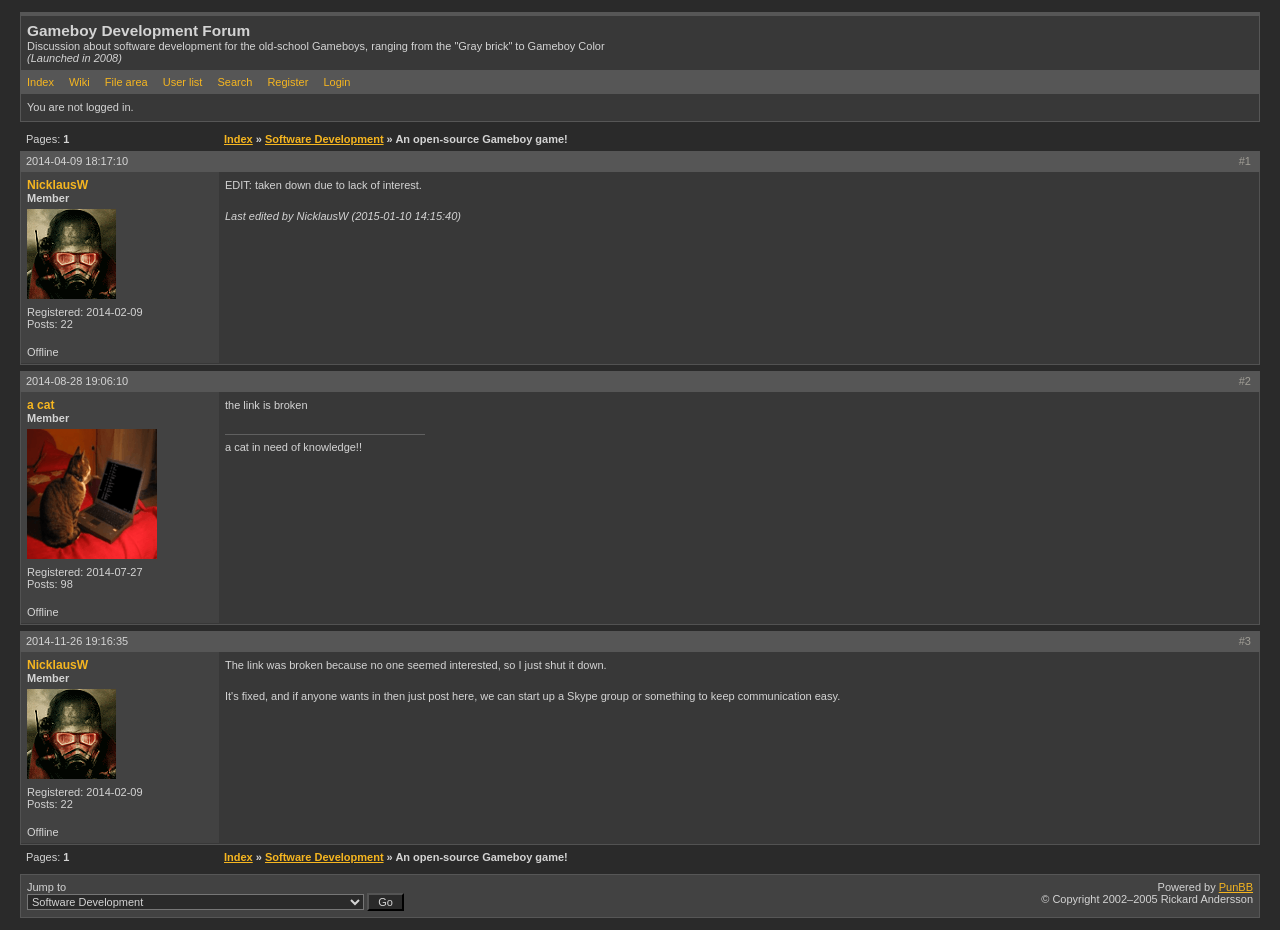 This screenshot has height=930, width=1280. Describe the element at coordinates (234, 82) in the screenshot. I see `Search` at that location.